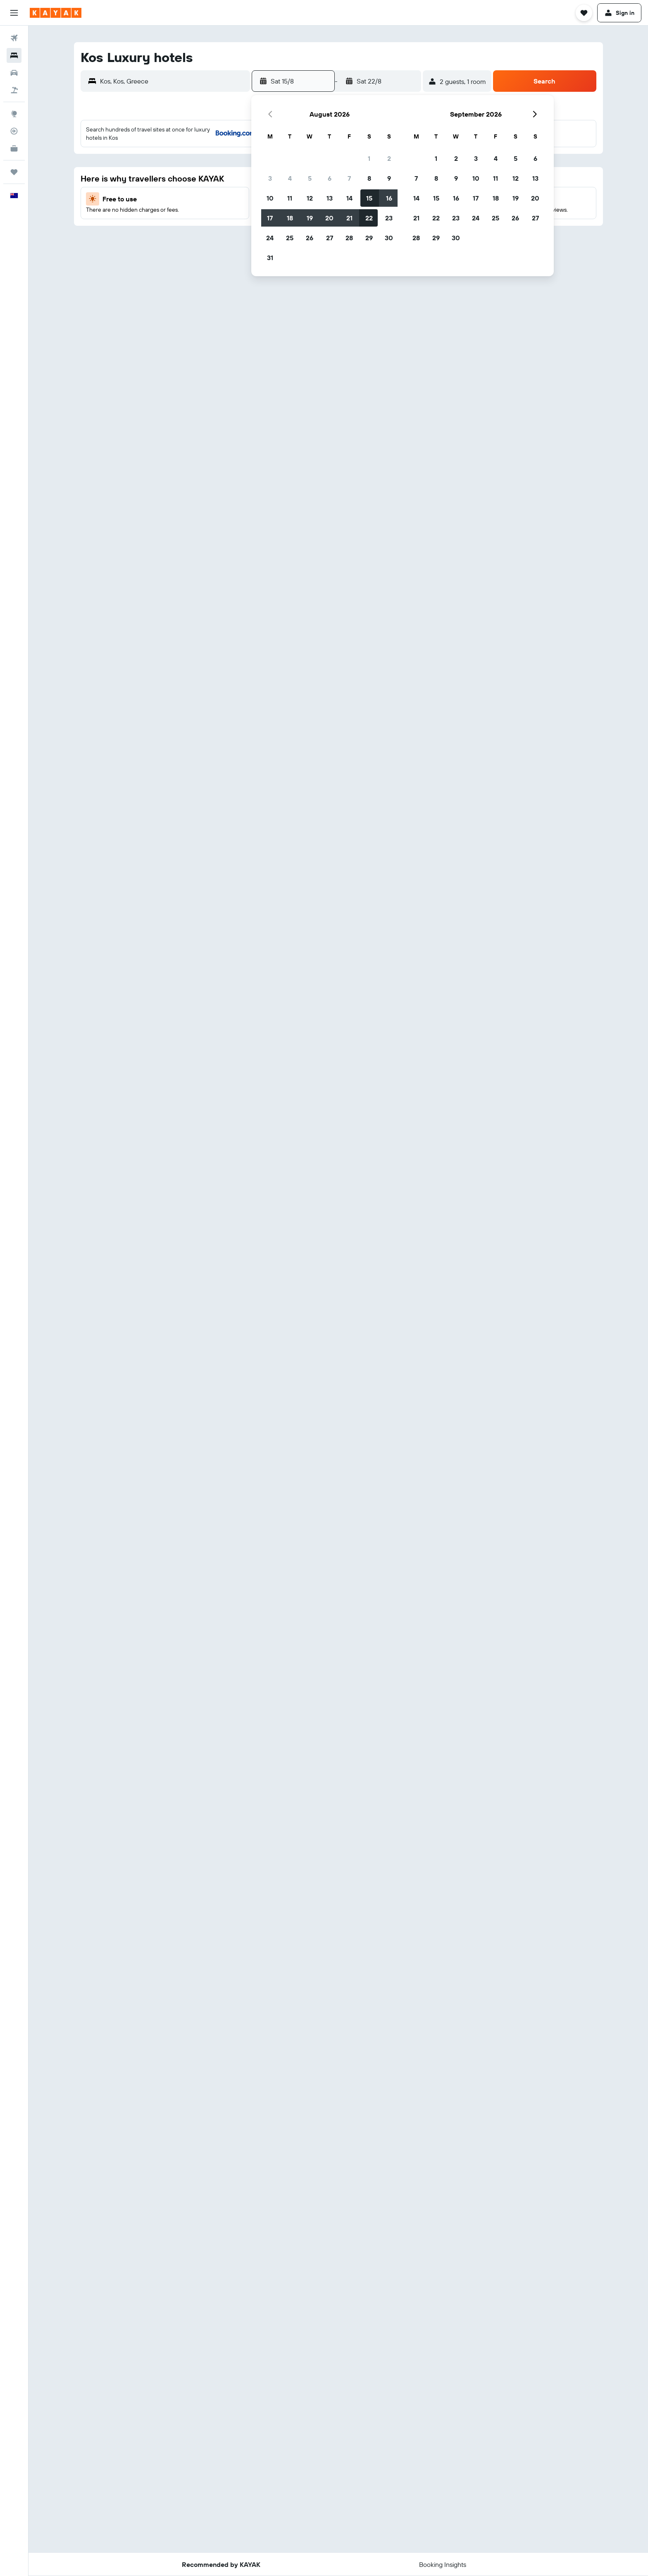  Describe the element at coordinates (14, 131) in the screenshot. I see `[Track a flight]` at that location.